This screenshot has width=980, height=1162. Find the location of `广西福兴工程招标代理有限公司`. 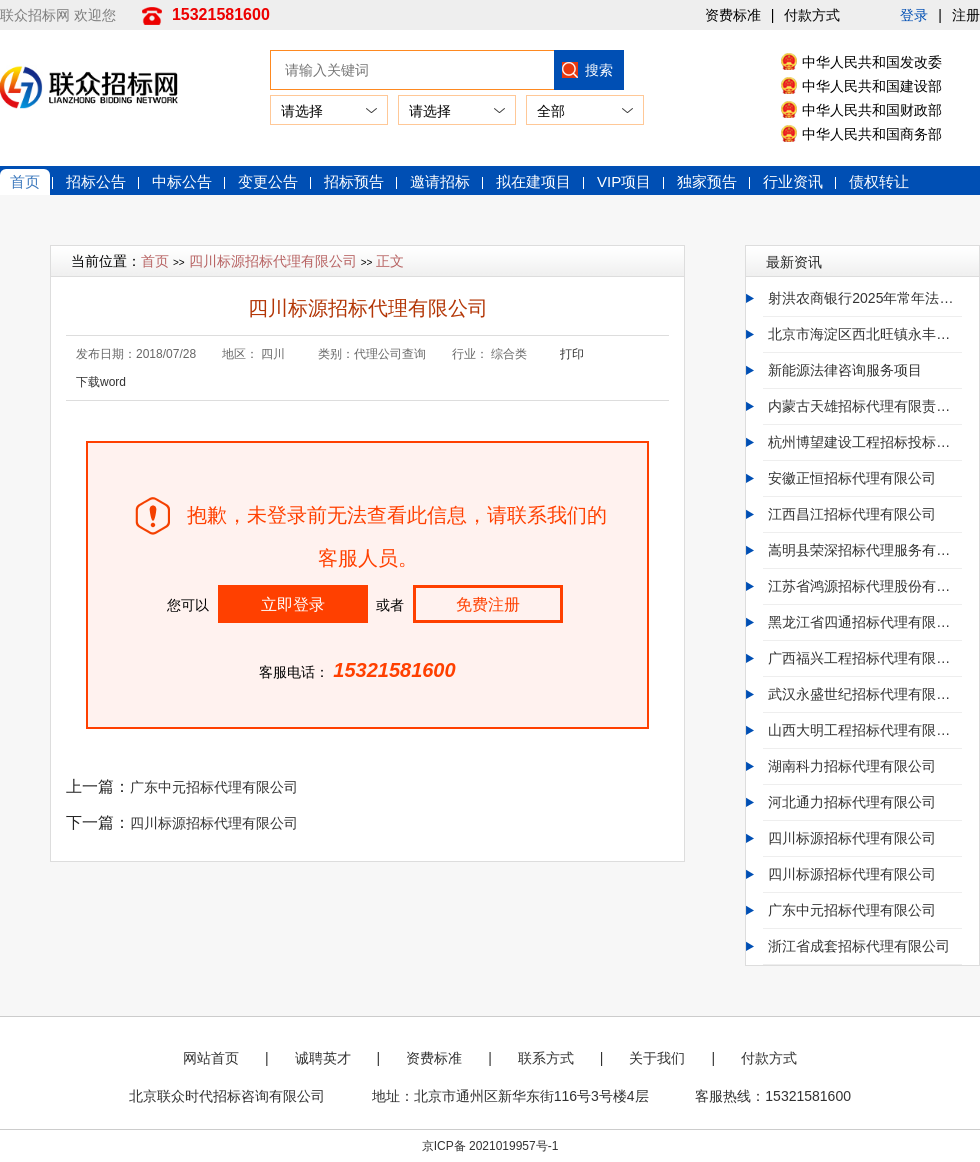

广西福兴工程招标代理有限公司 is located at coordinates (864, 658).